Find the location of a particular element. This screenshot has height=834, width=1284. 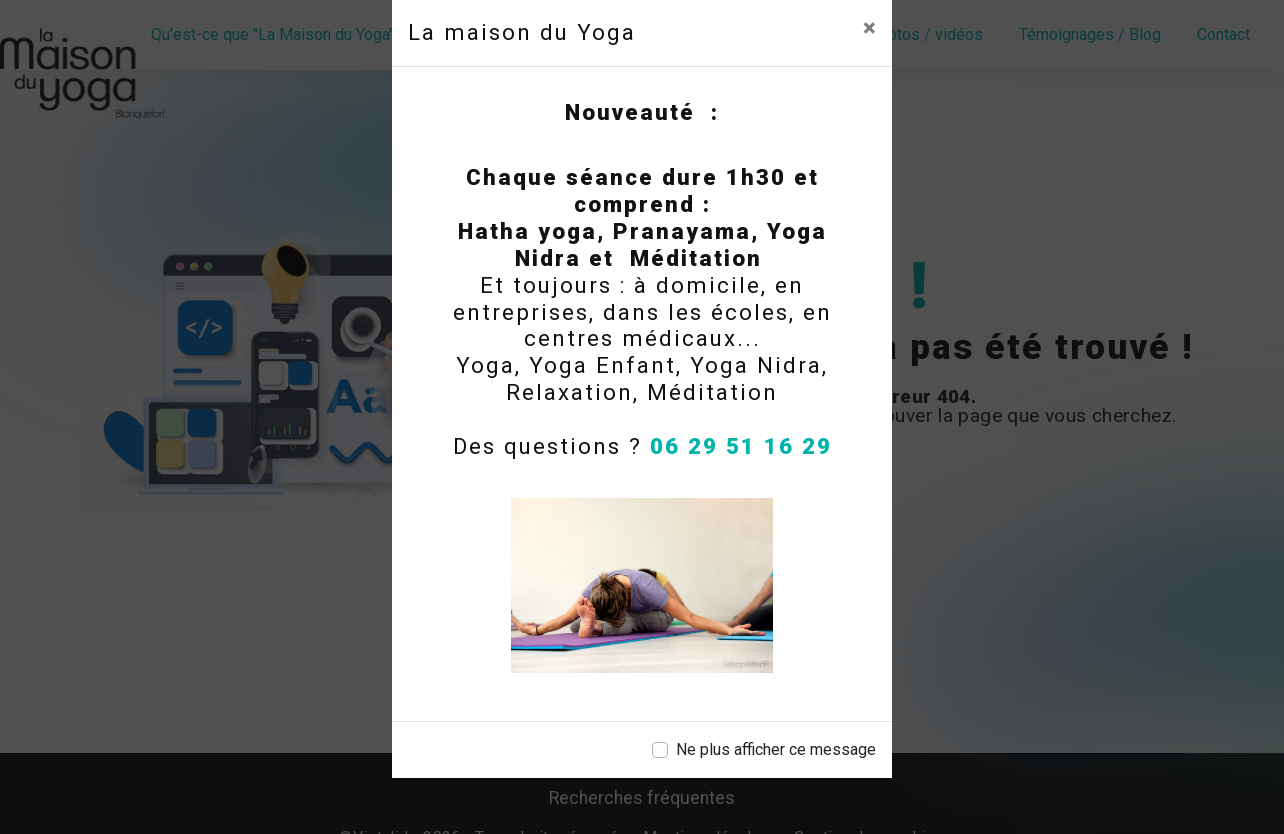

[Close] is located at coordinates (869, 28).